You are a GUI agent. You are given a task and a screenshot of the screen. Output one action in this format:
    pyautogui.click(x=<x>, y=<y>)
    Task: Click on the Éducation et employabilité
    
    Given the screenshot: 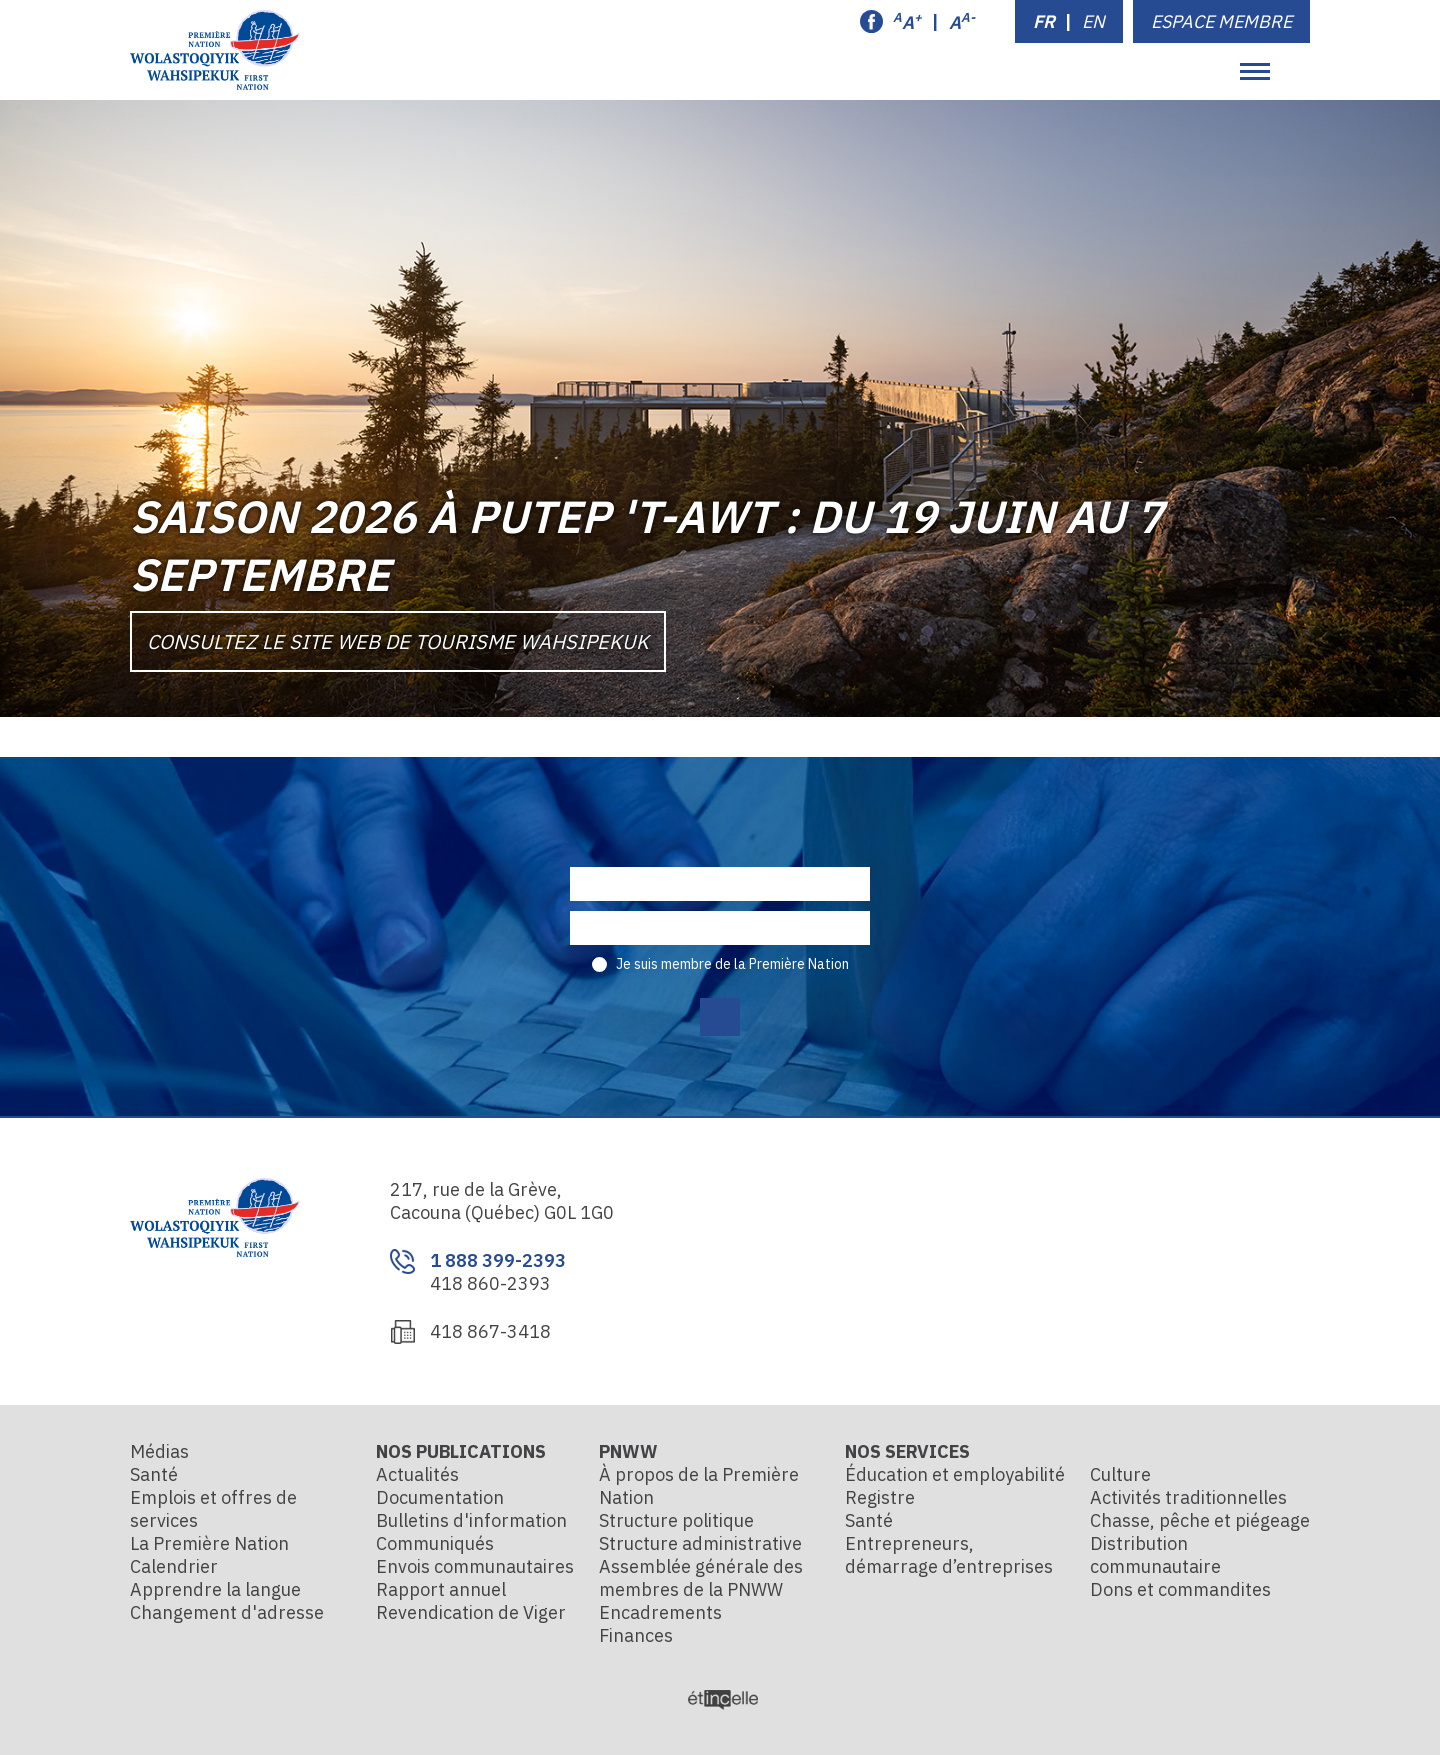 What is the action you would take?
    pyautogui.click(x=955, y=1474)
    